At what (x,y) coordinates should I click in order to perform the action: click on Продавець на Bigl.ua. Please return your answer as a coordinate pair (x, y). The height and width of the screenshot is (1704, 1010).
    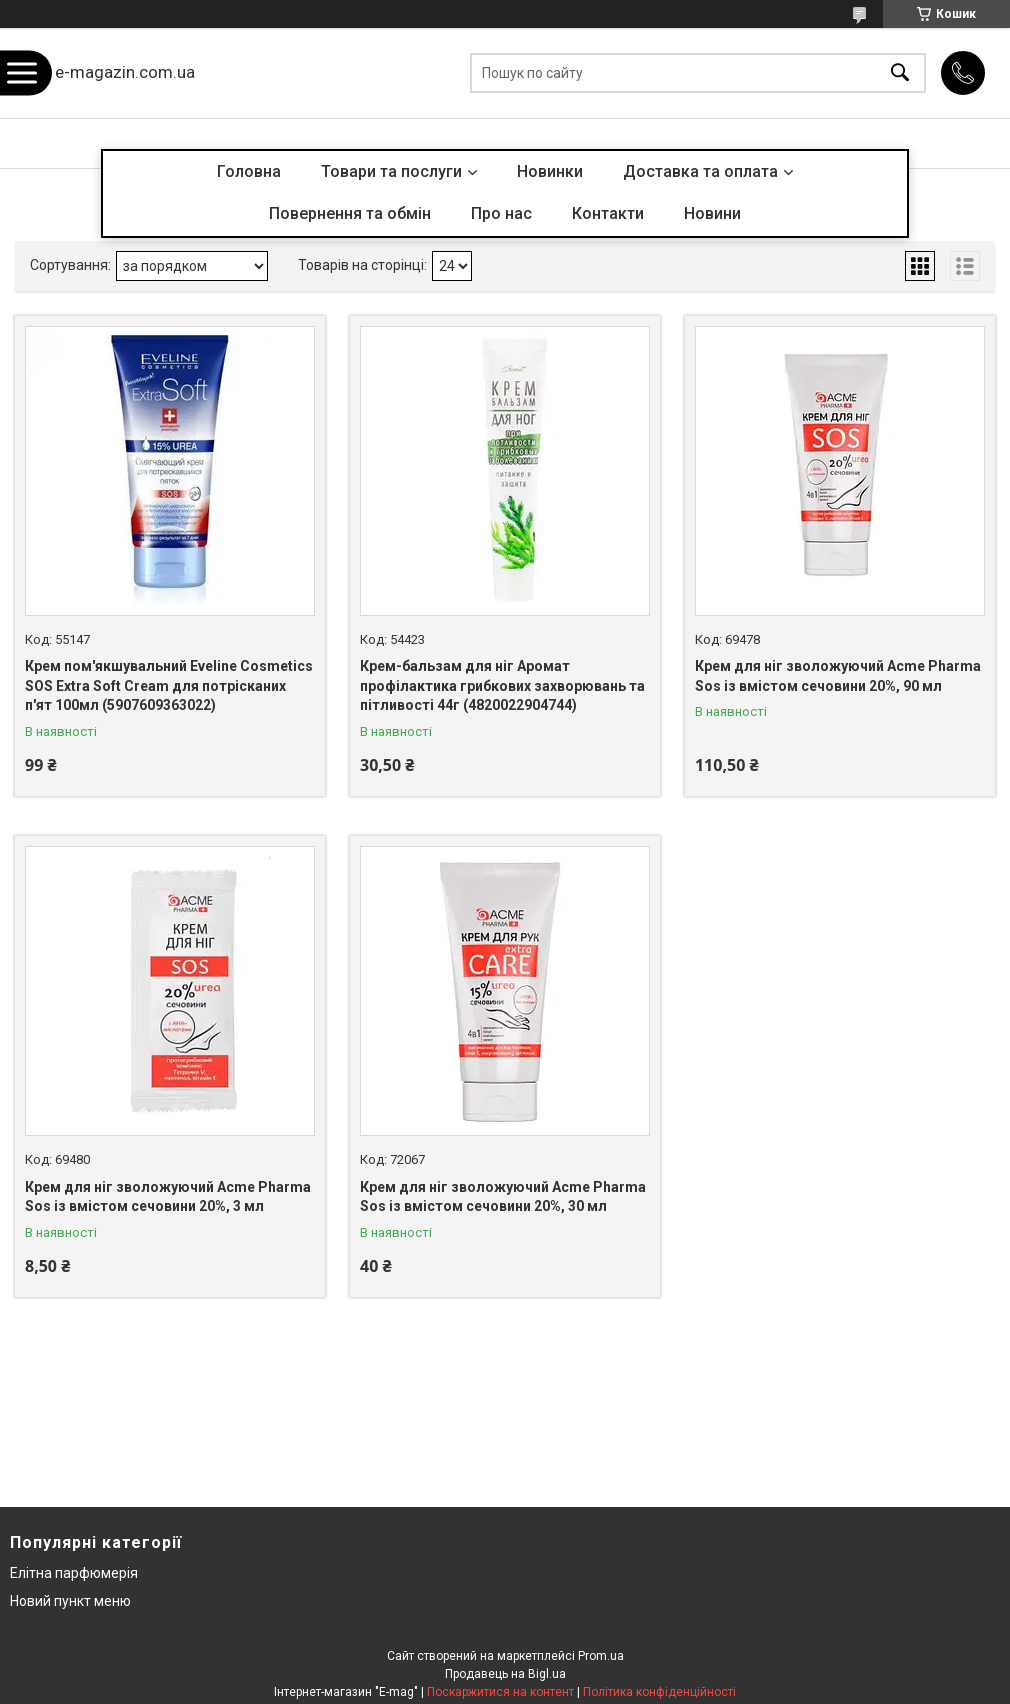
    Looking at the image, I should click on (505, 1674).